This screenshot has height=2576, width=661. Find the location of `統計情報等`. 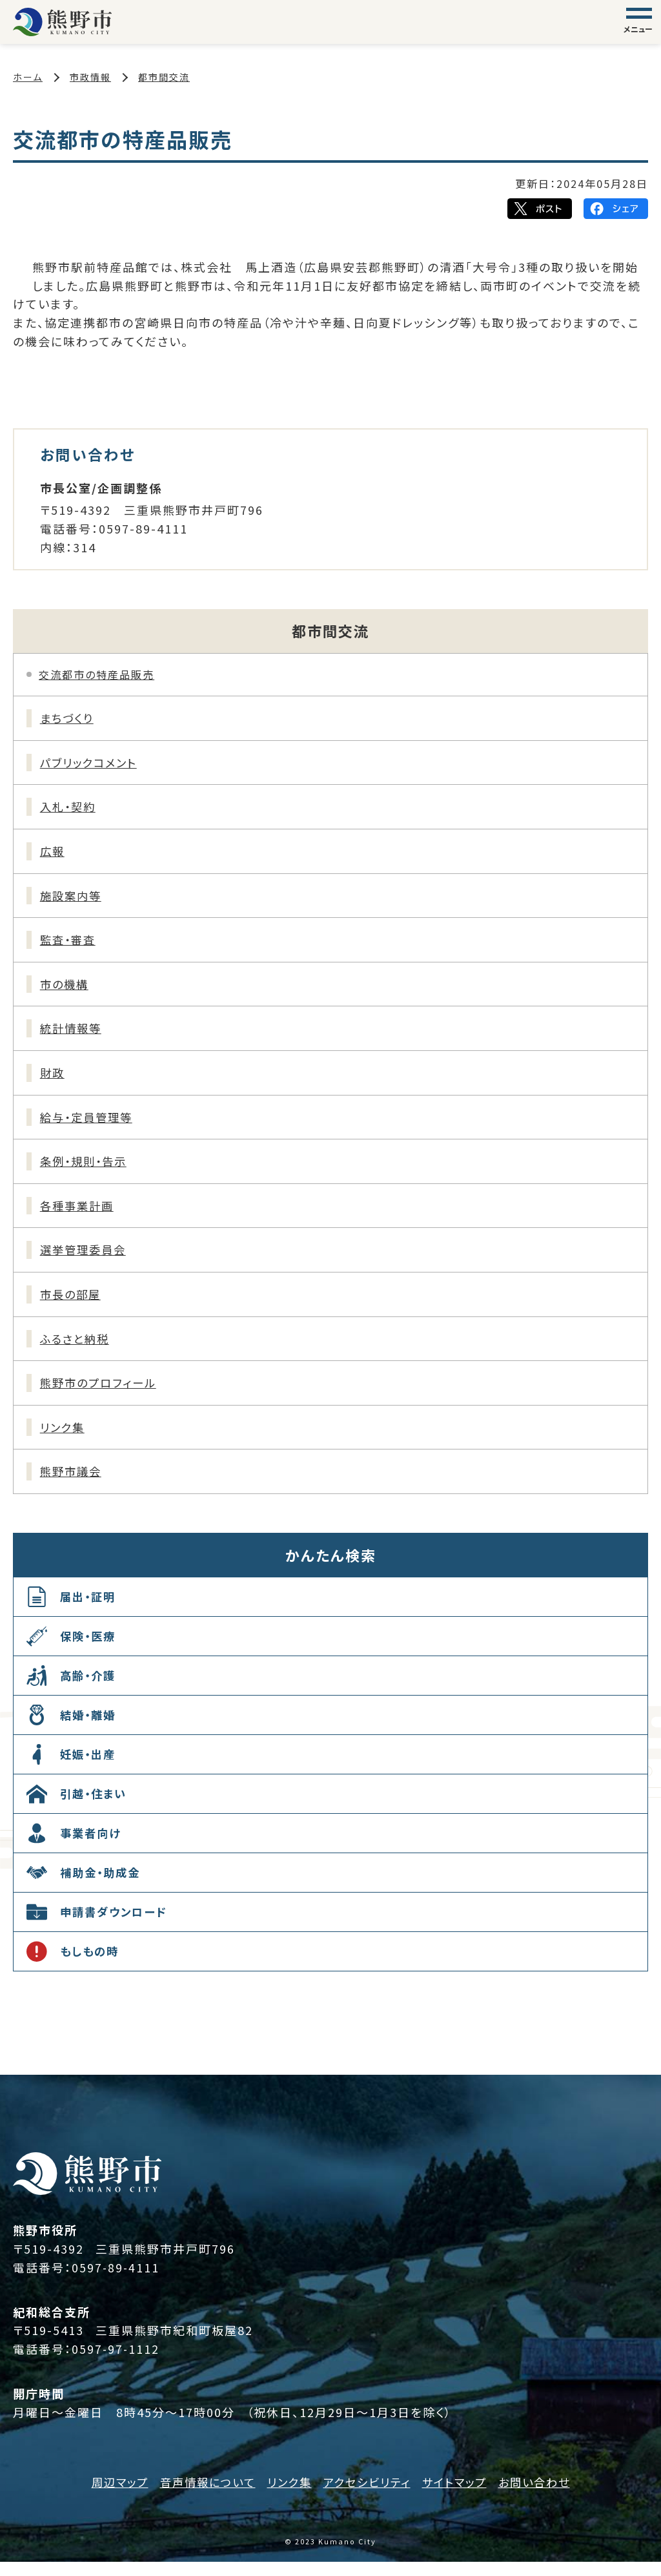

統計情報等 is located at coordinates (73, 1034).